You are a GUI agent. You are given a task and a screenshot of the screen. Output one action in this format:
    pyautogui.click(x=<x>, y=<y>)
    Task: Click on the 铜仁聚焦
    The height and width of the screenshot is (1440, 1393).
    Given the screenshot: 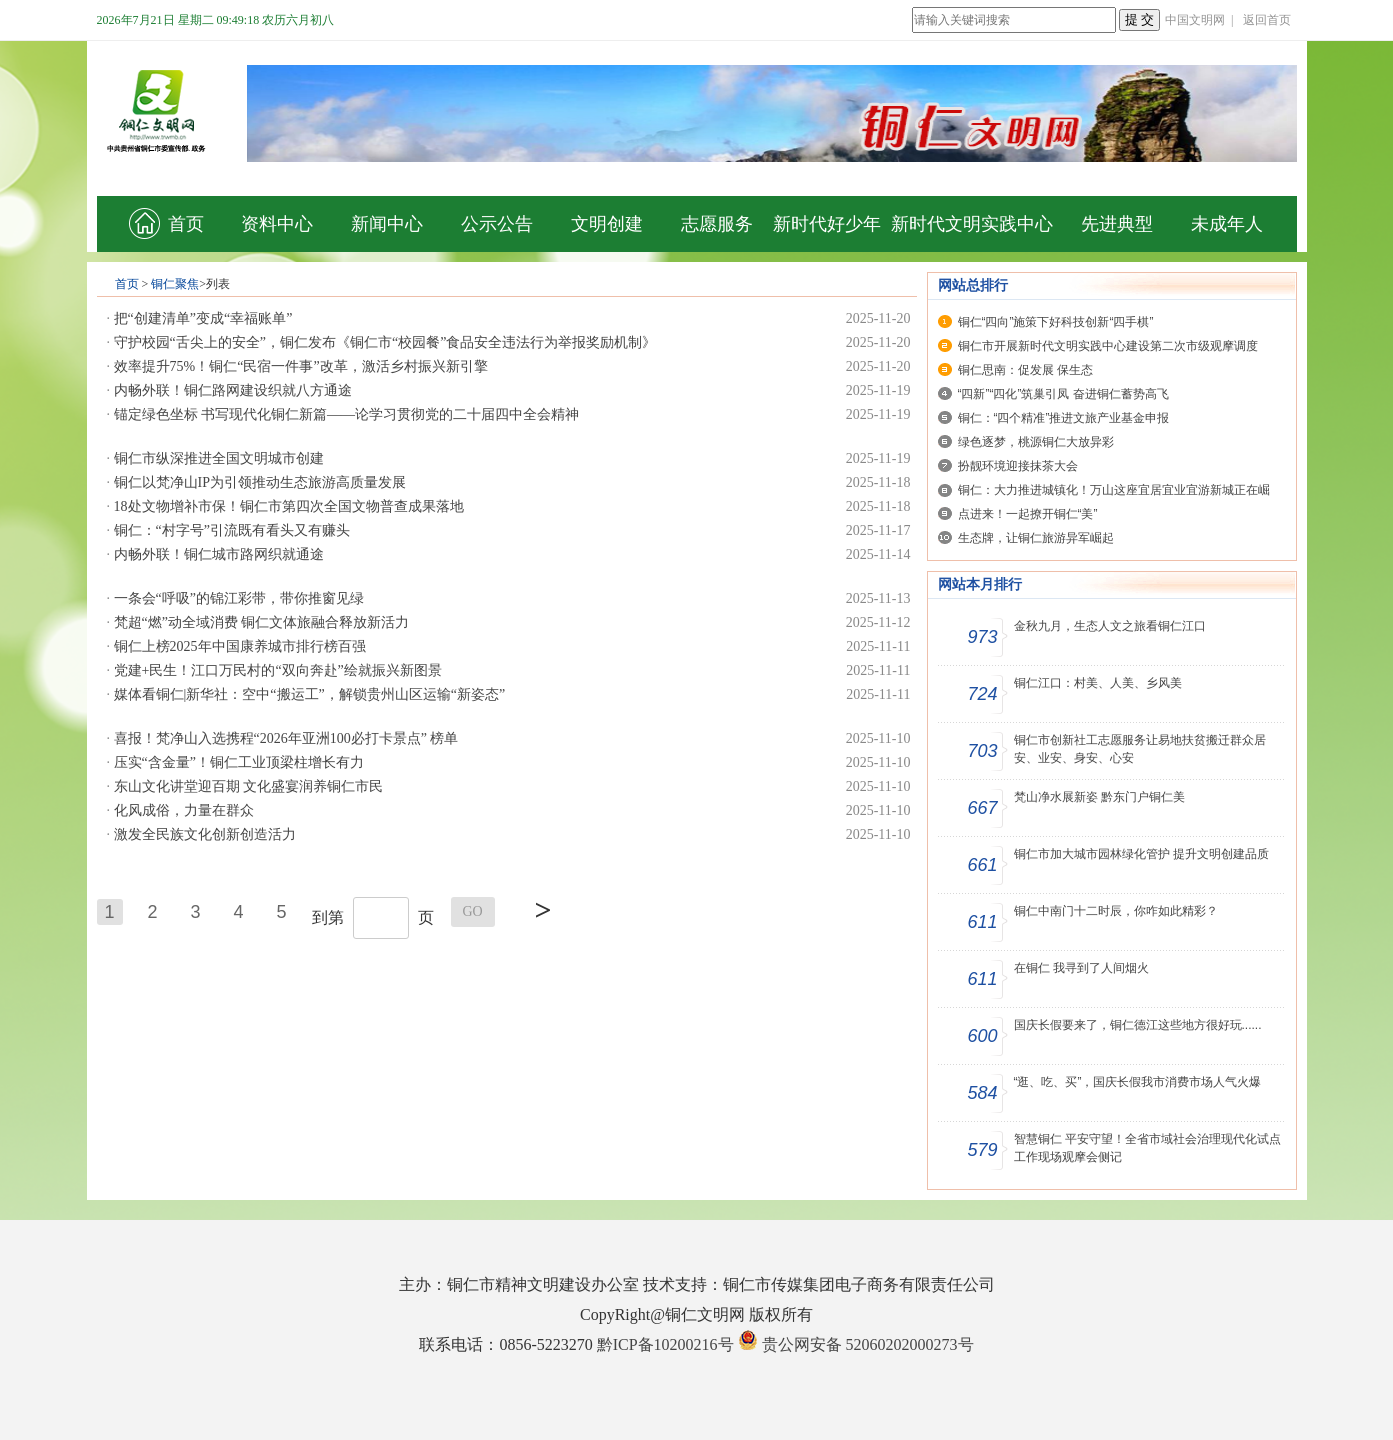 What is the action you would take?
    pyautogui.click(x=175, y=284)
    